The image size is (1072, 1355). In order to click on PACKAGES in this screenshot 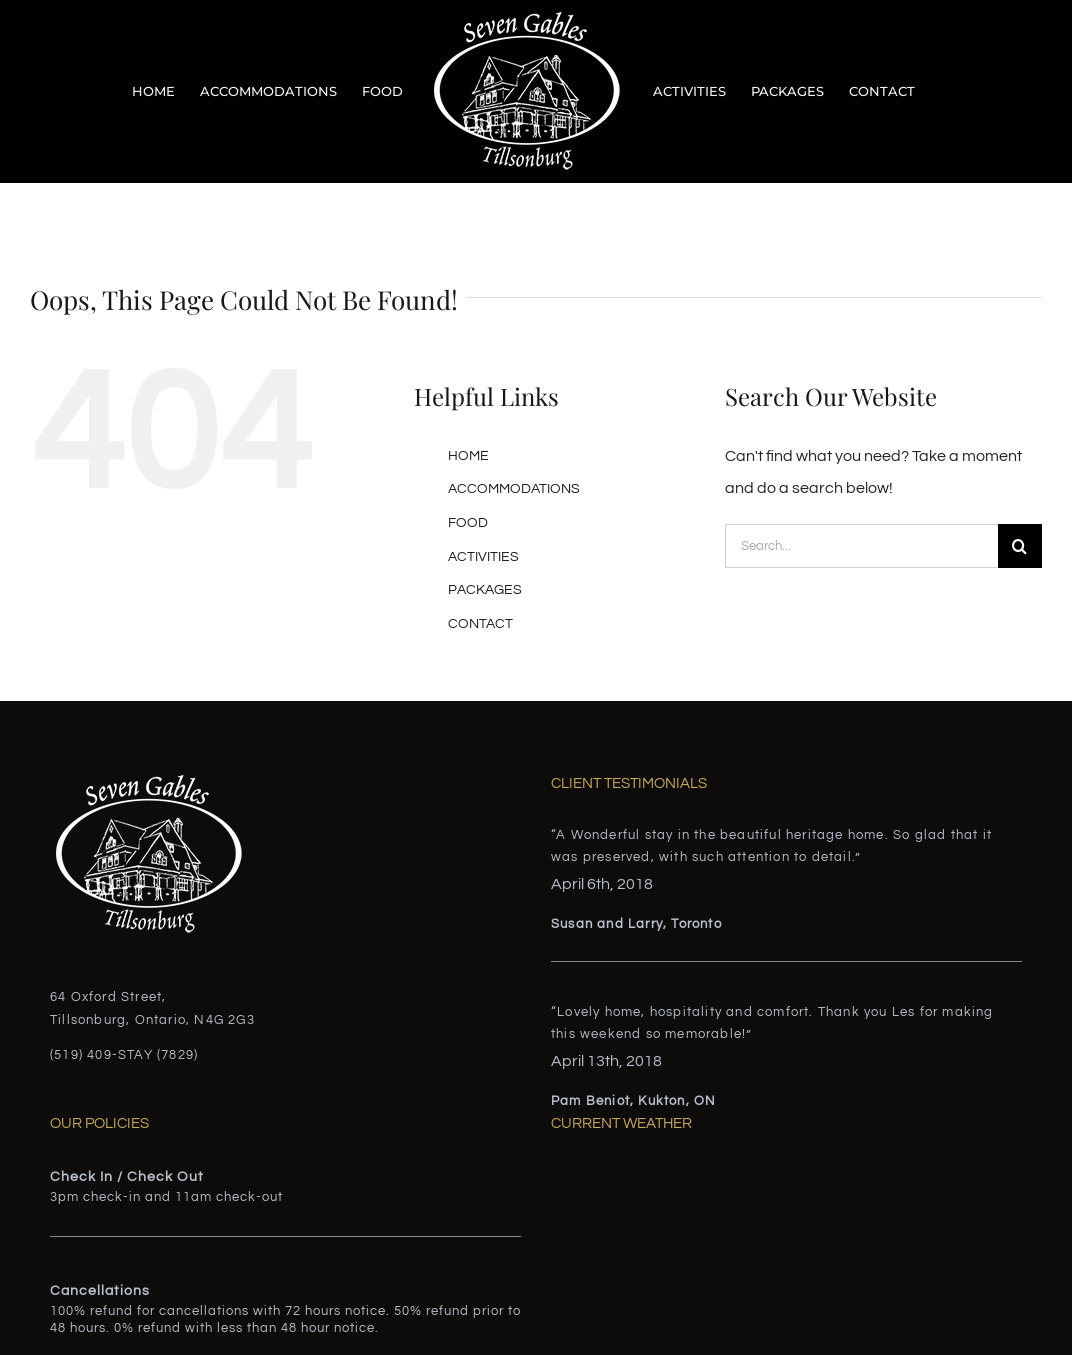, I will do `click(485, 590)`.